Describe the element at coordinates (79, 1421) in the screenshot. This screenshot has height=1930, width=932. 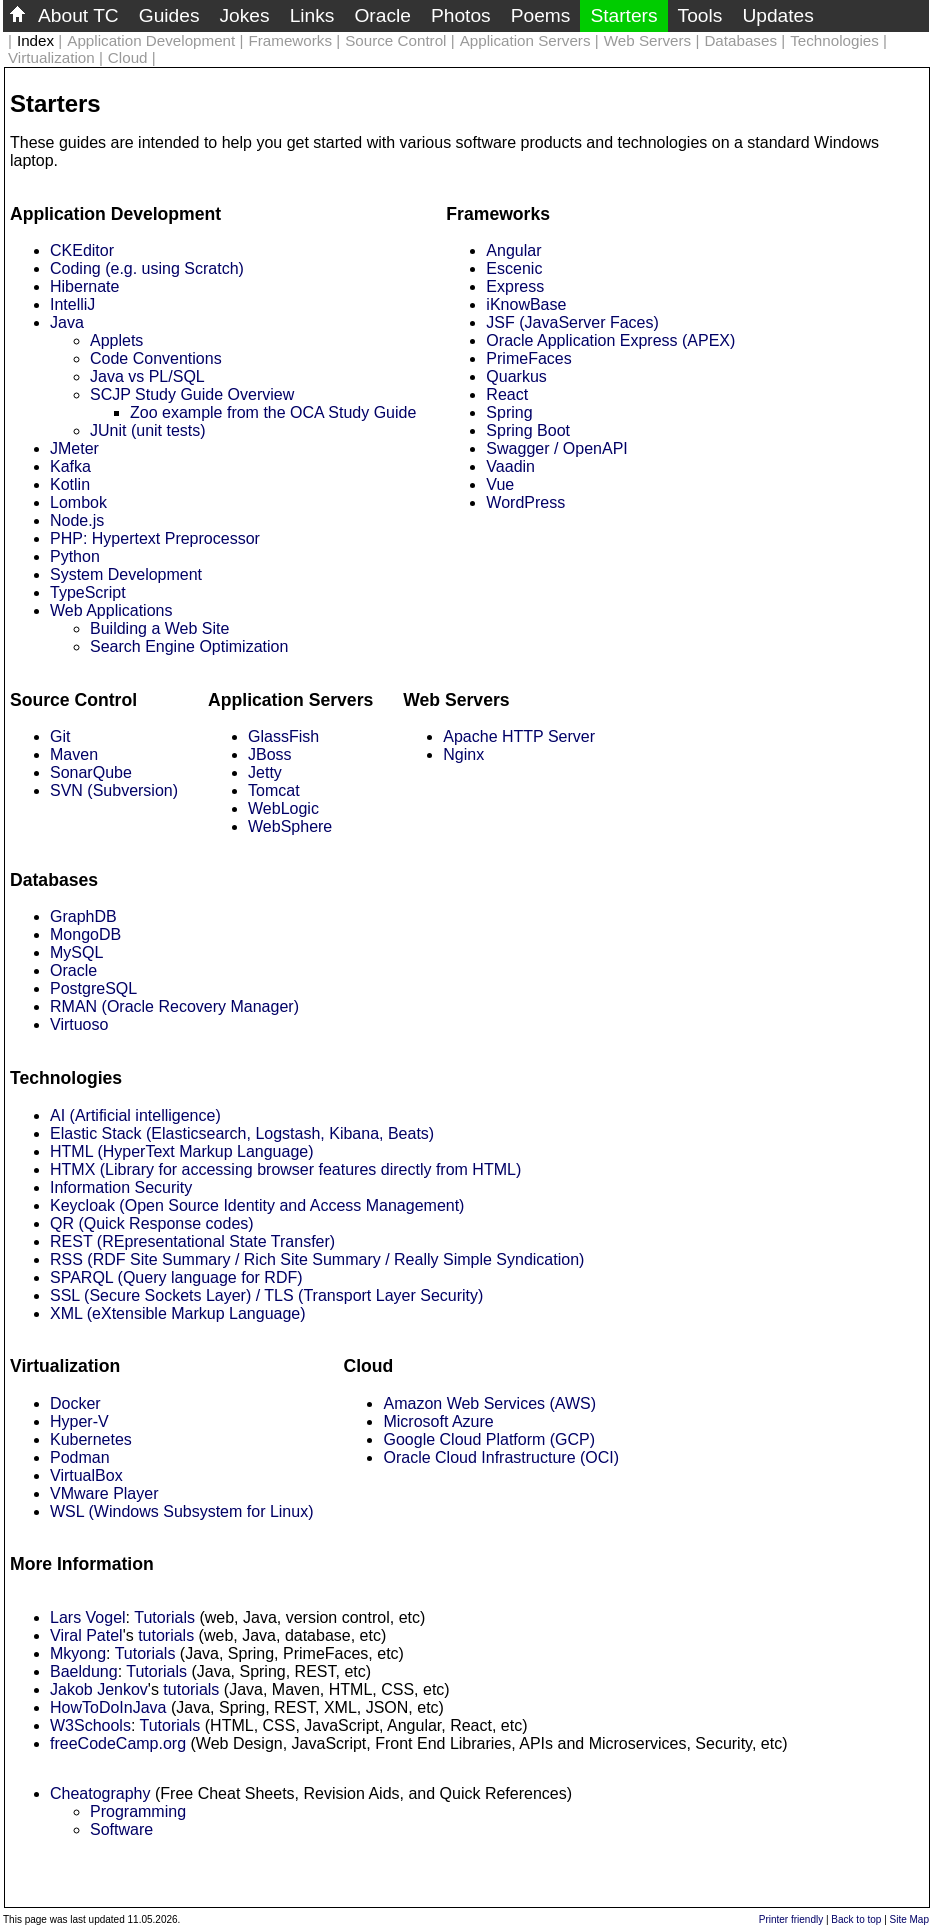
I see `Hyper-V` at that location.